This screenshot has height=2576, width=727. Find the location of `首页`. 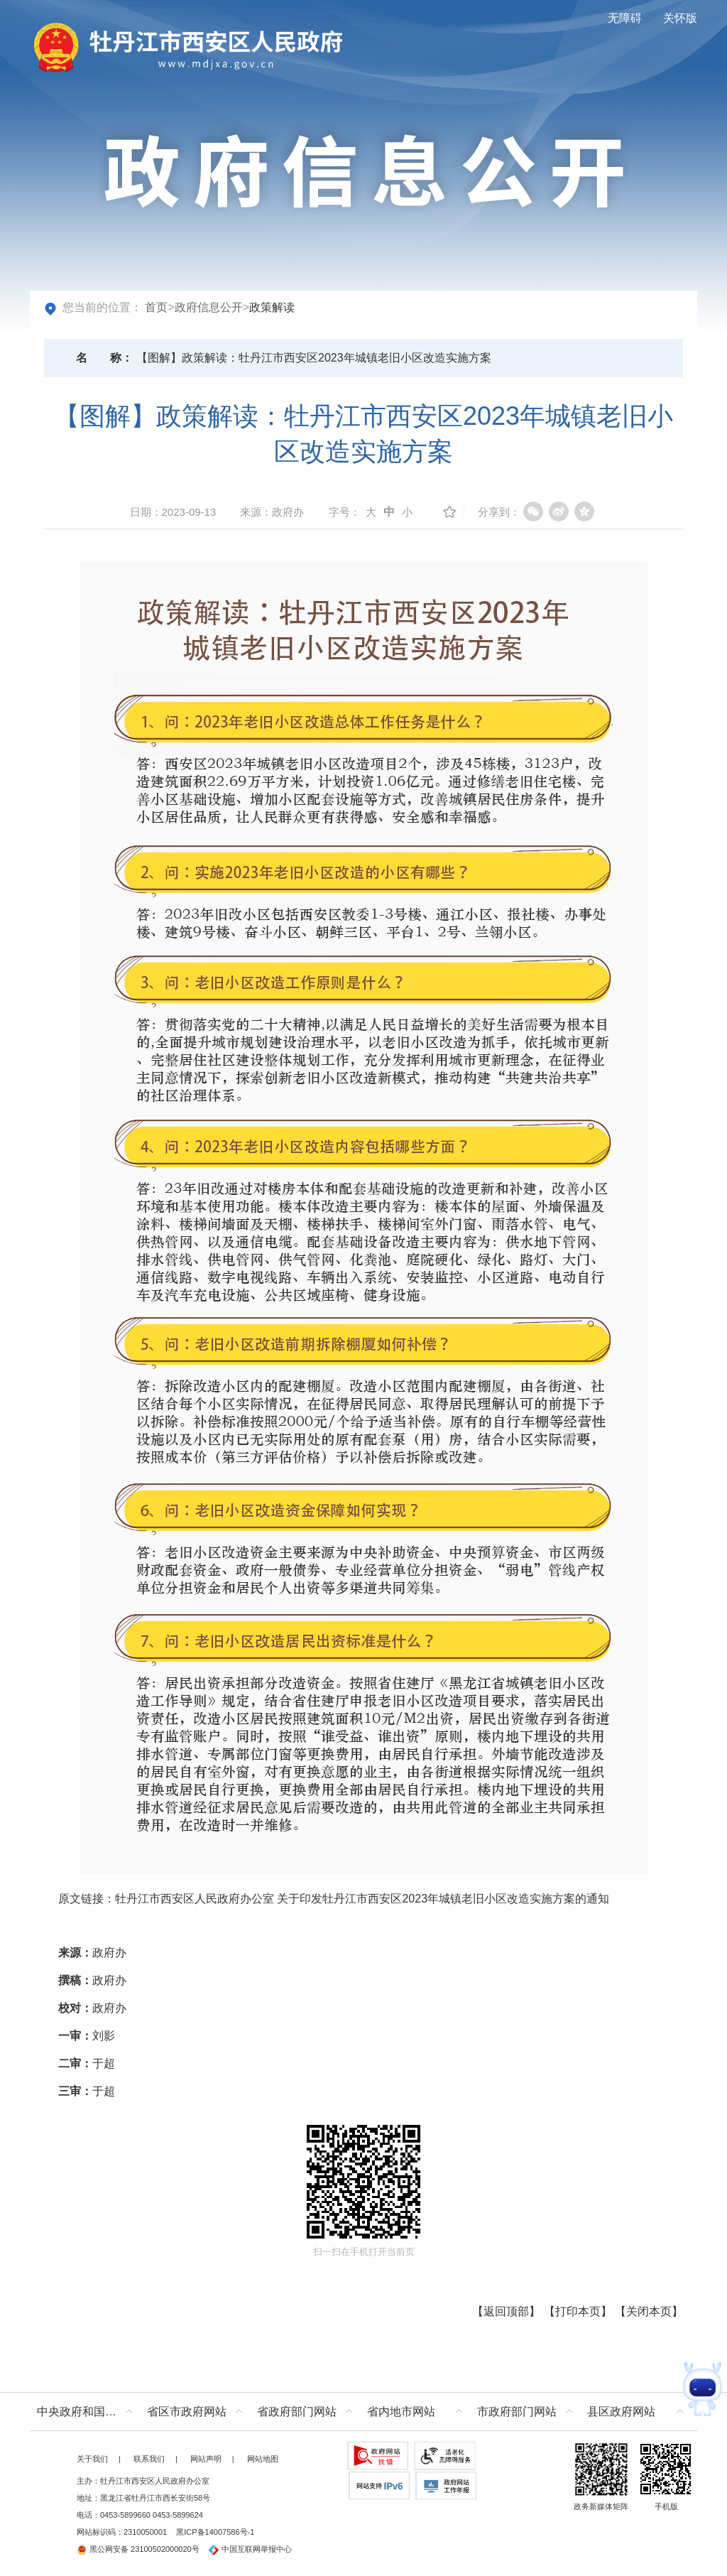

首页 is located at coordinates (156, 307).